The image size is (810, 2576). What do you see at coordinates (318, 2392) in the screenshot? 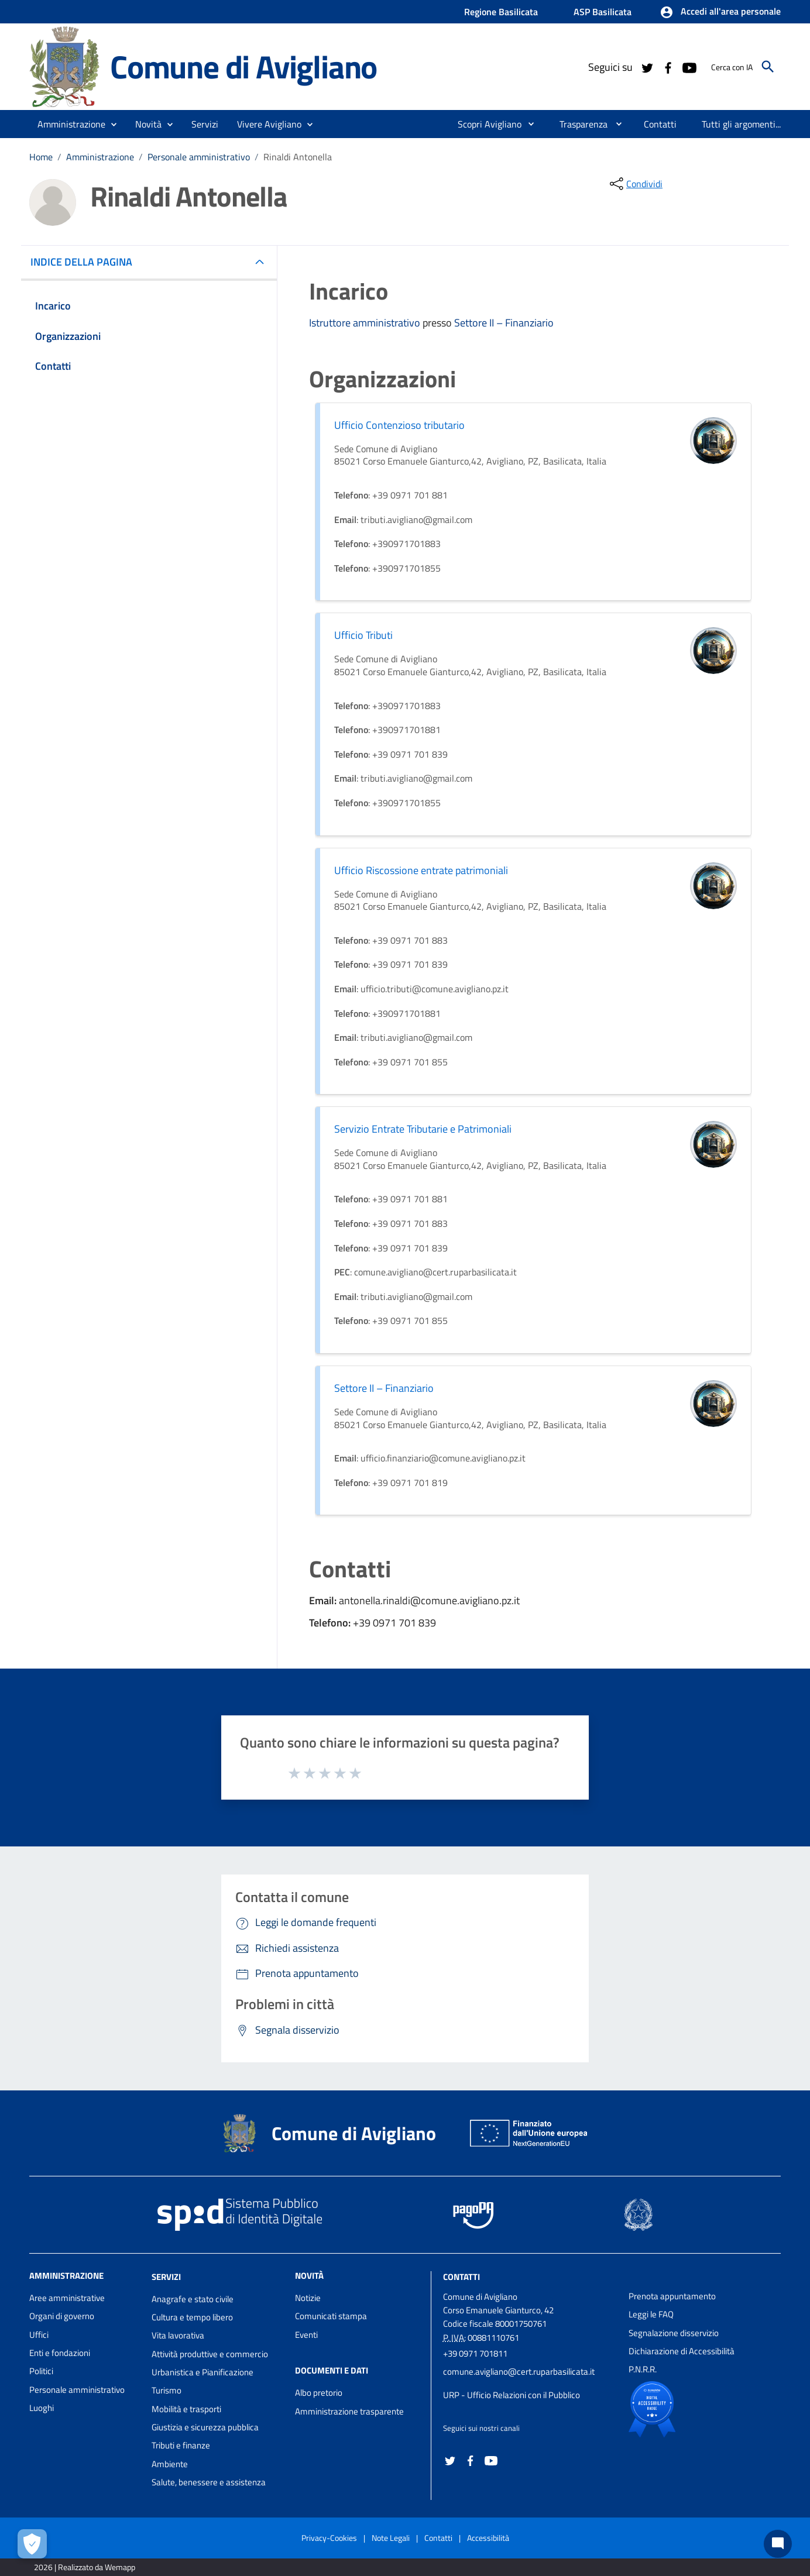
I see `Albo pretorio` at bounding box center [318, 2392].